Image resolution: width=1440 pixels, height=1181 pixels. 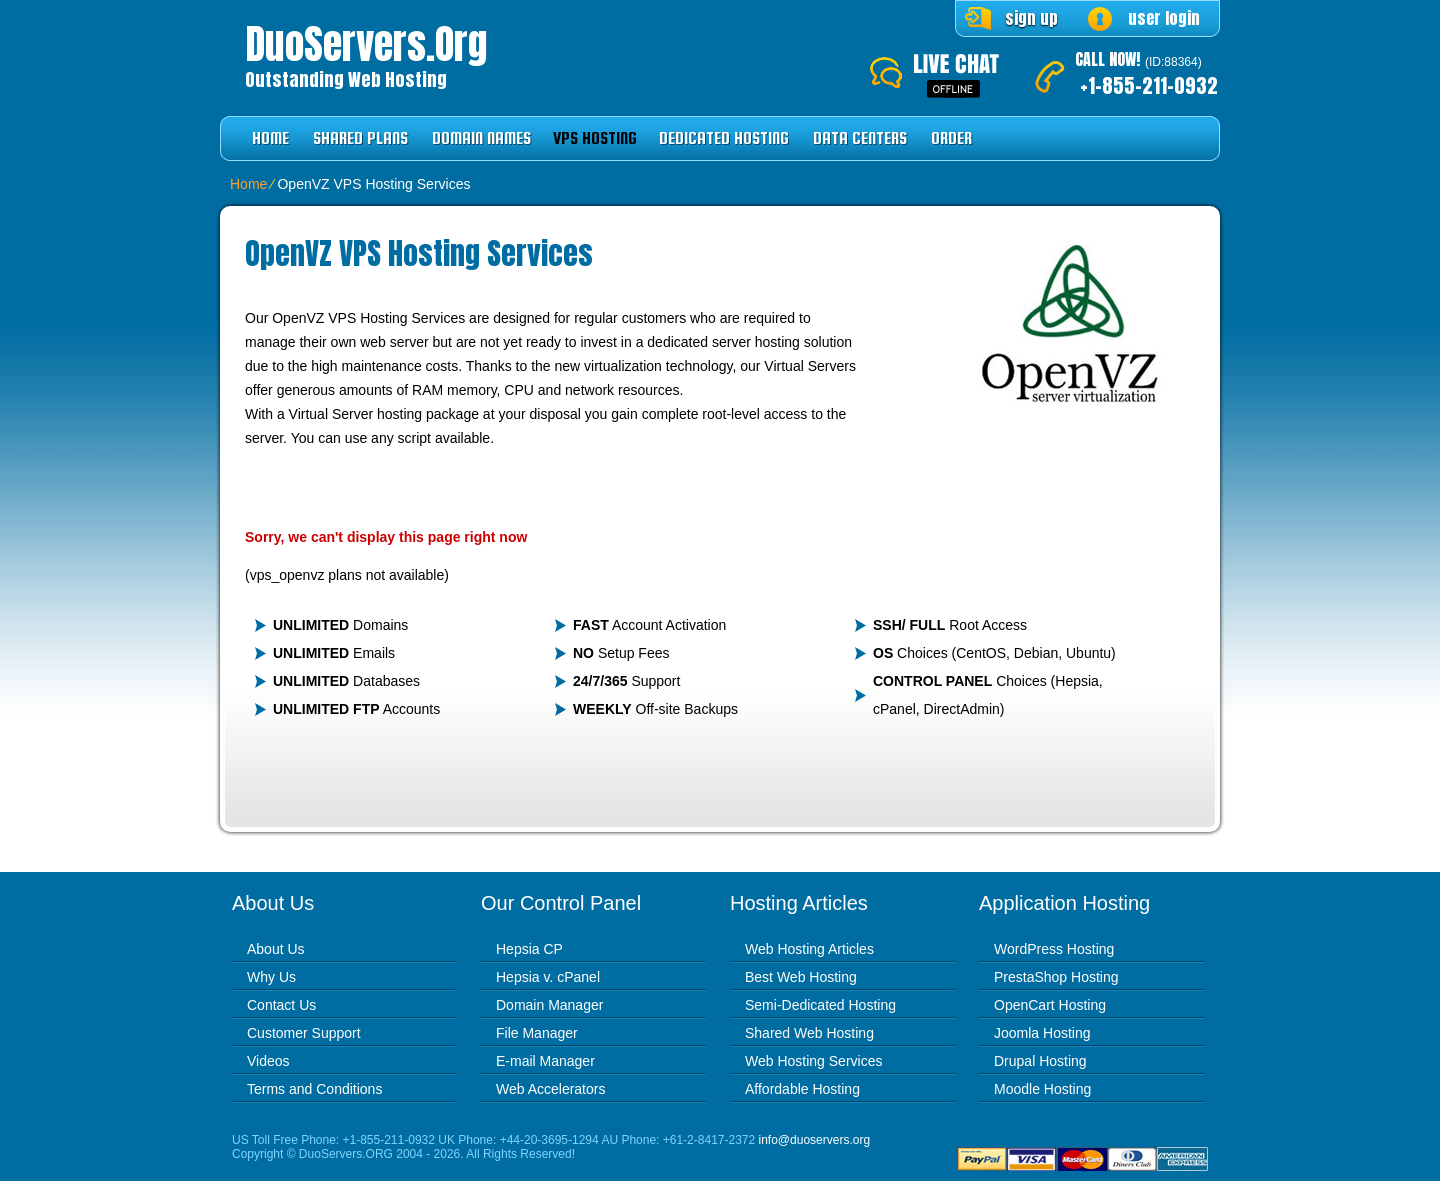 I want to click on Domain Manager, so click(x=549, y=1005).